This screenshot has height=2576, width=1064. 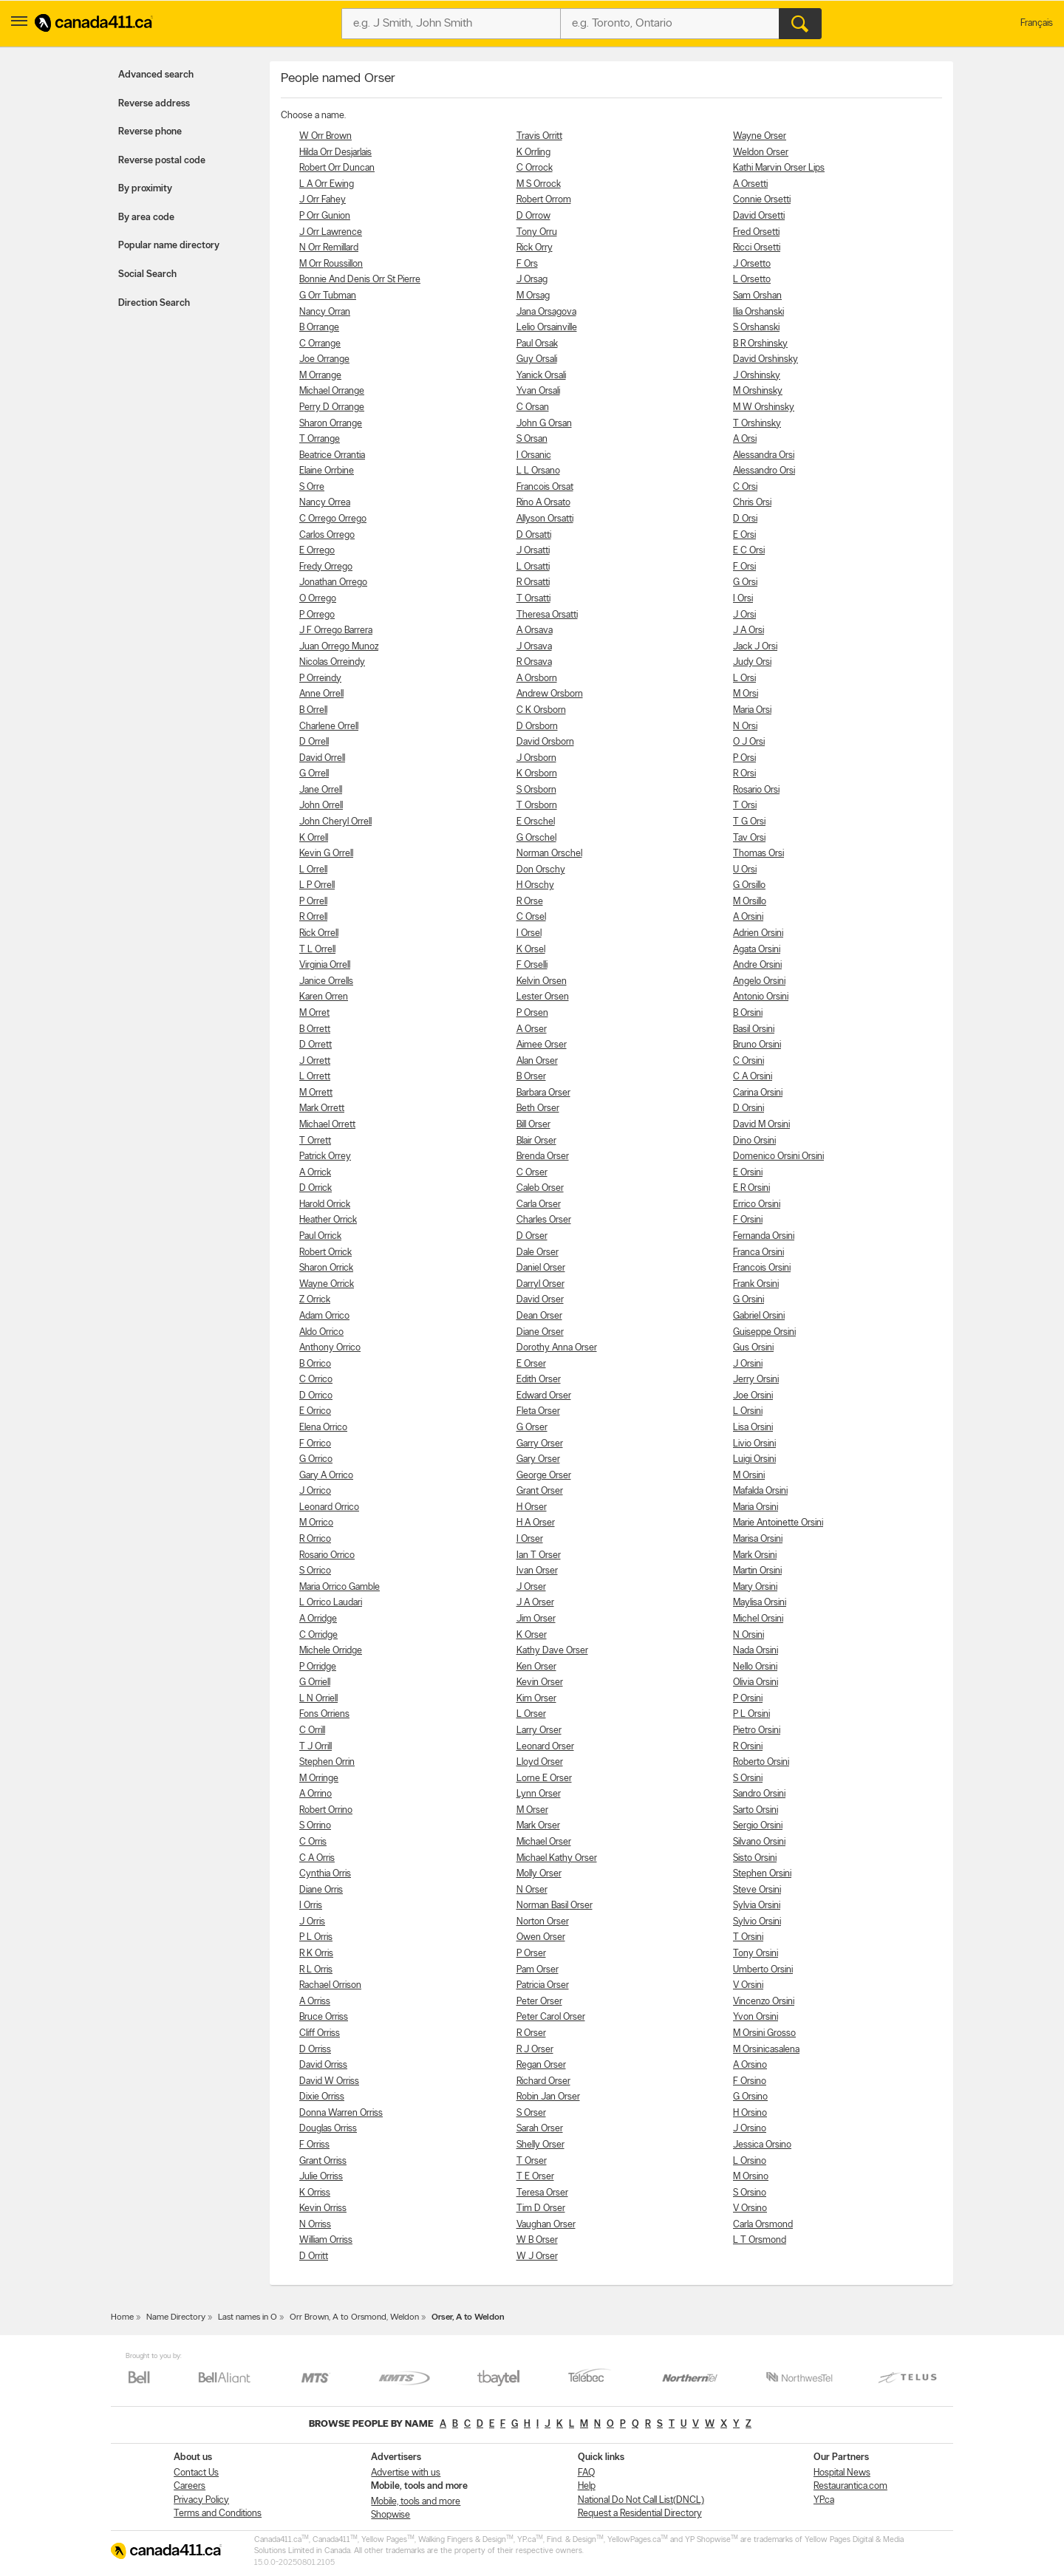 I want to click on A Orsino, so click(x=750, y=2065).